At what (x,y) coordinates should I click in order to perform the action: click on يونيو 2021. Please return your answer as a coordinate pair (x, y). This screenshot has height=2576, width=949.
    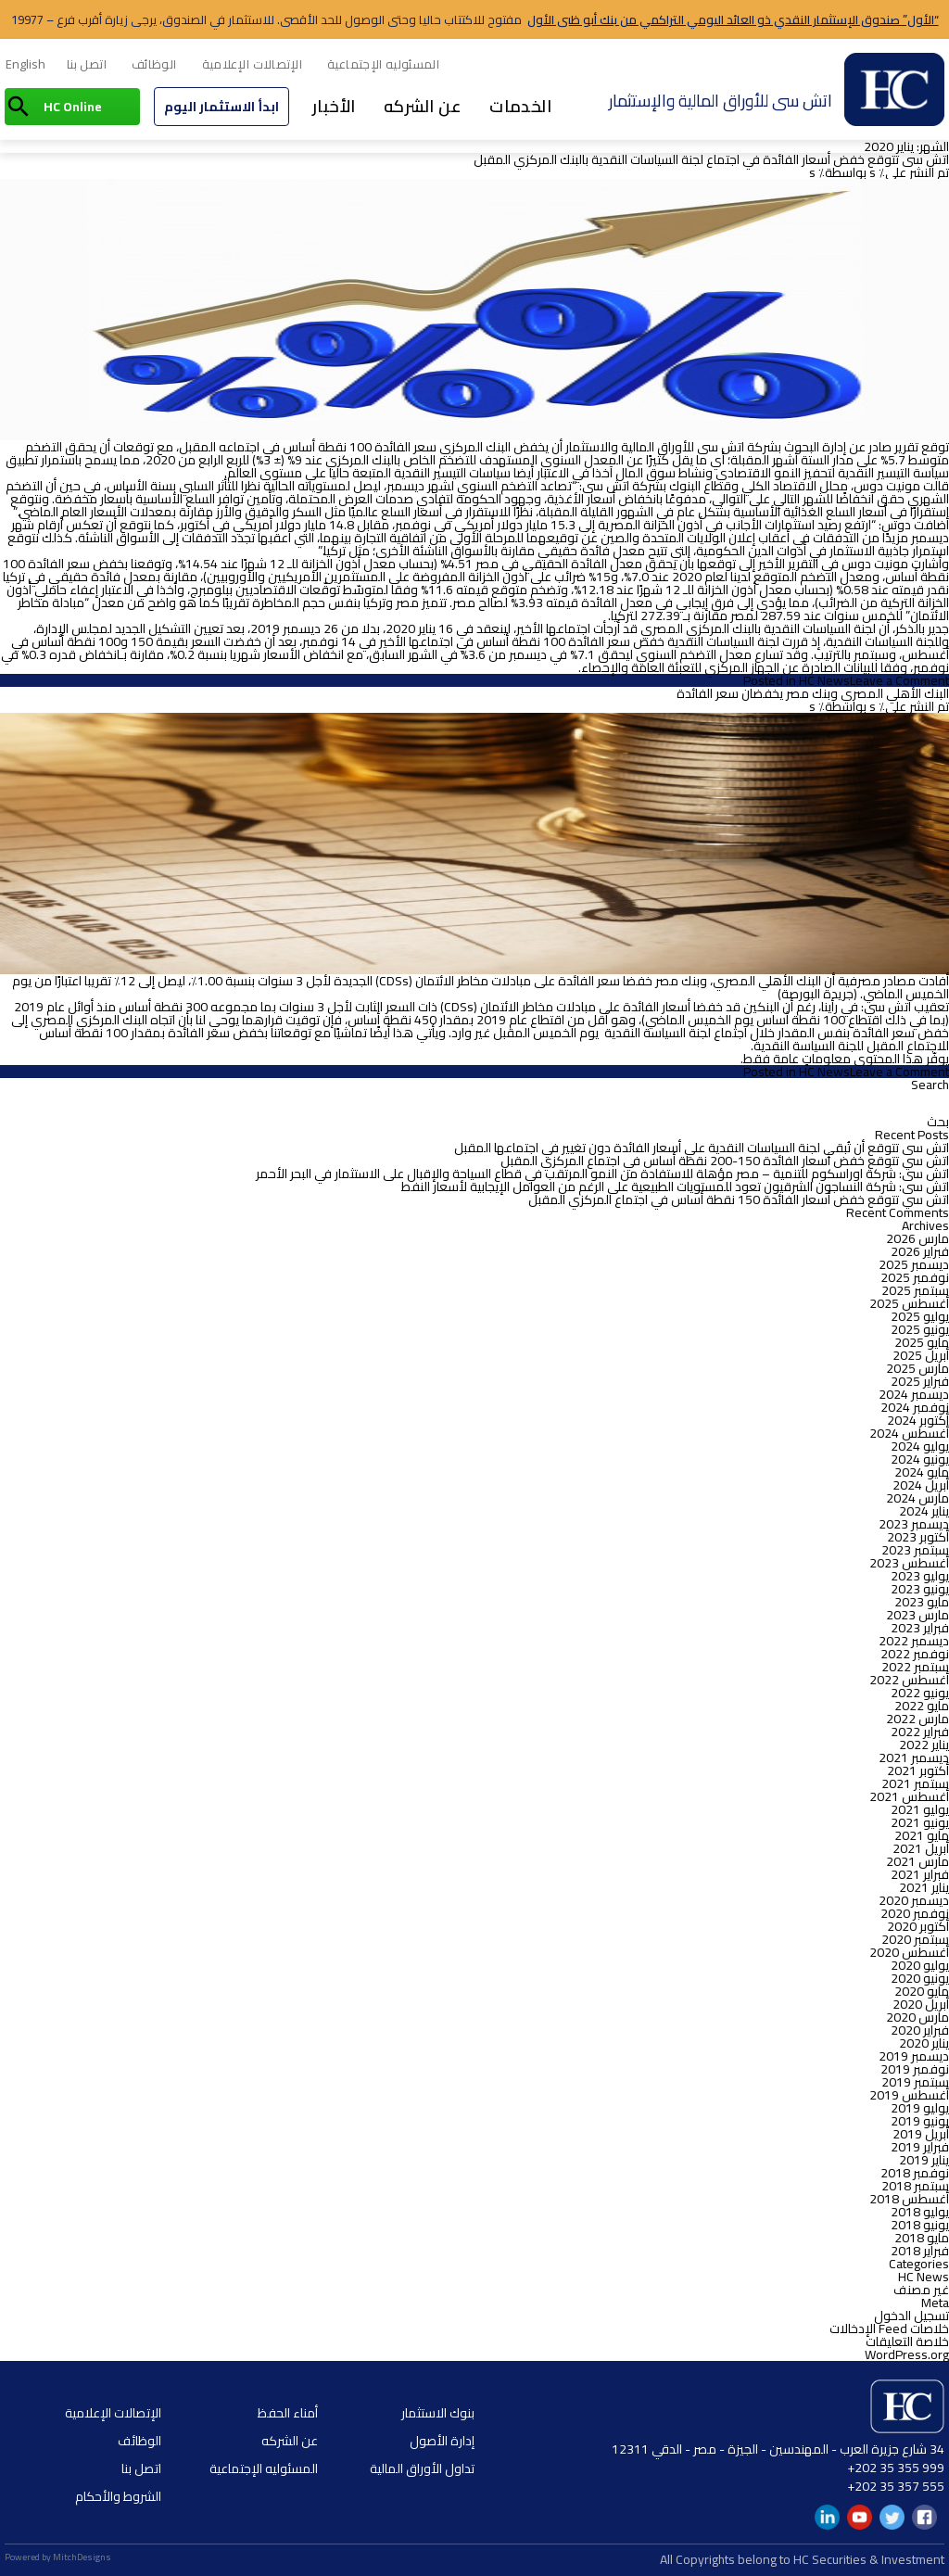
    Looking at the image, I should click on (920, 1822).